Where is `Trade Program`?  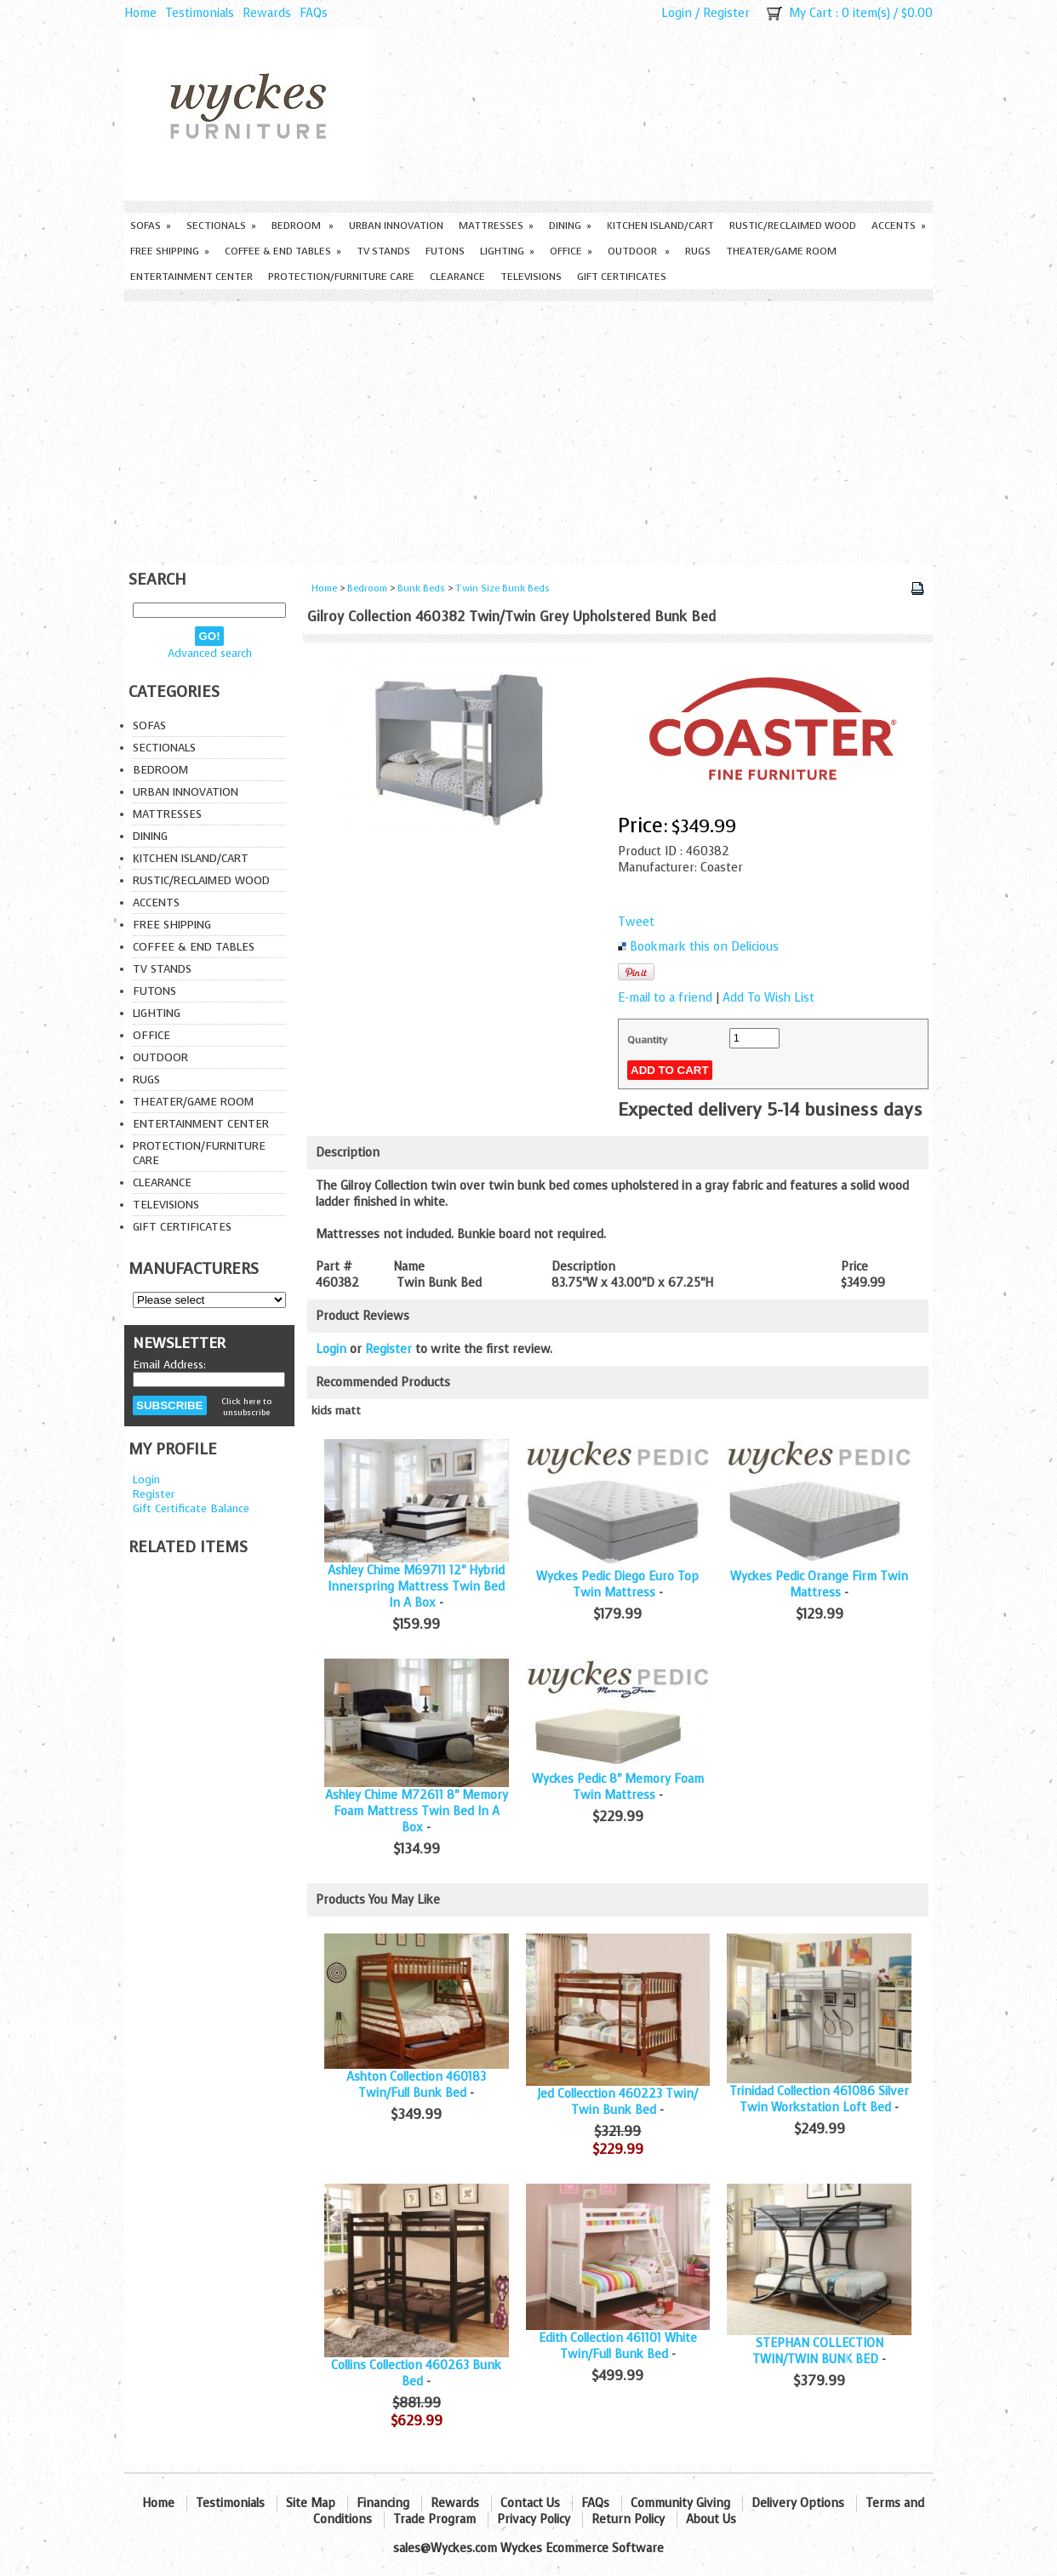 Trade Program is located at coordinates (434, 2519).